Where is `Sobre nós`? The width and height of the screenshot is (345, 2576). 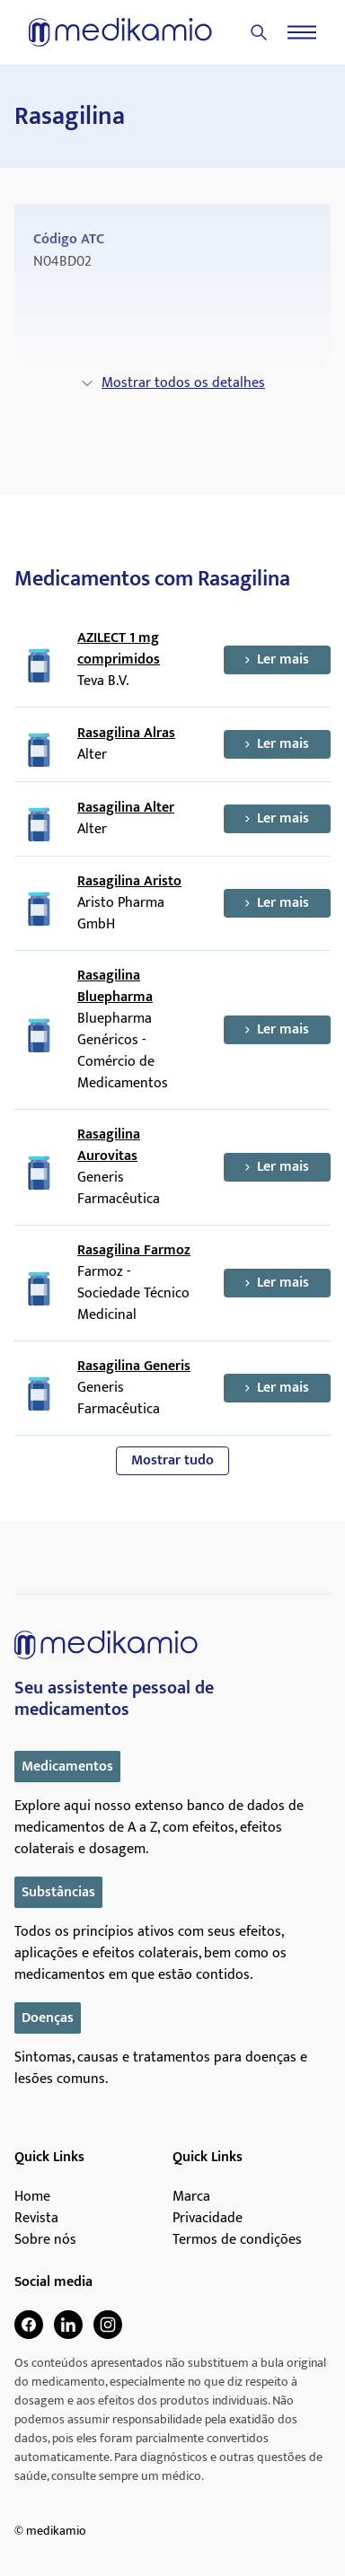 Sobre nós is located at coordinates (45, 2240).